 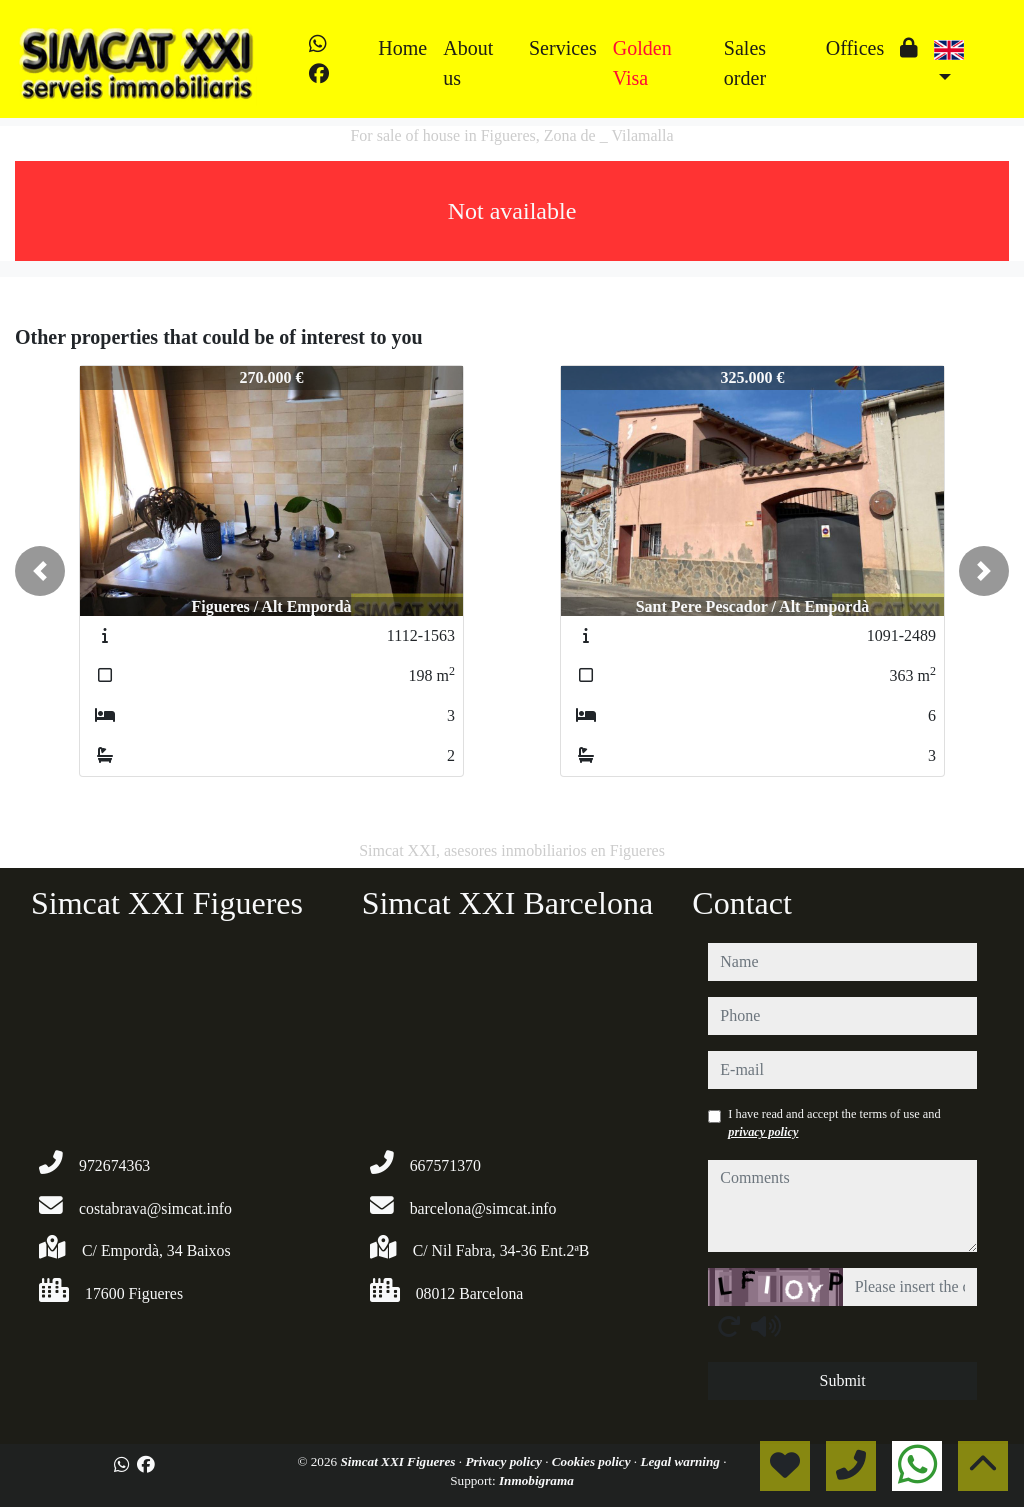 I want to click on Services, so click(x=563, y=48).